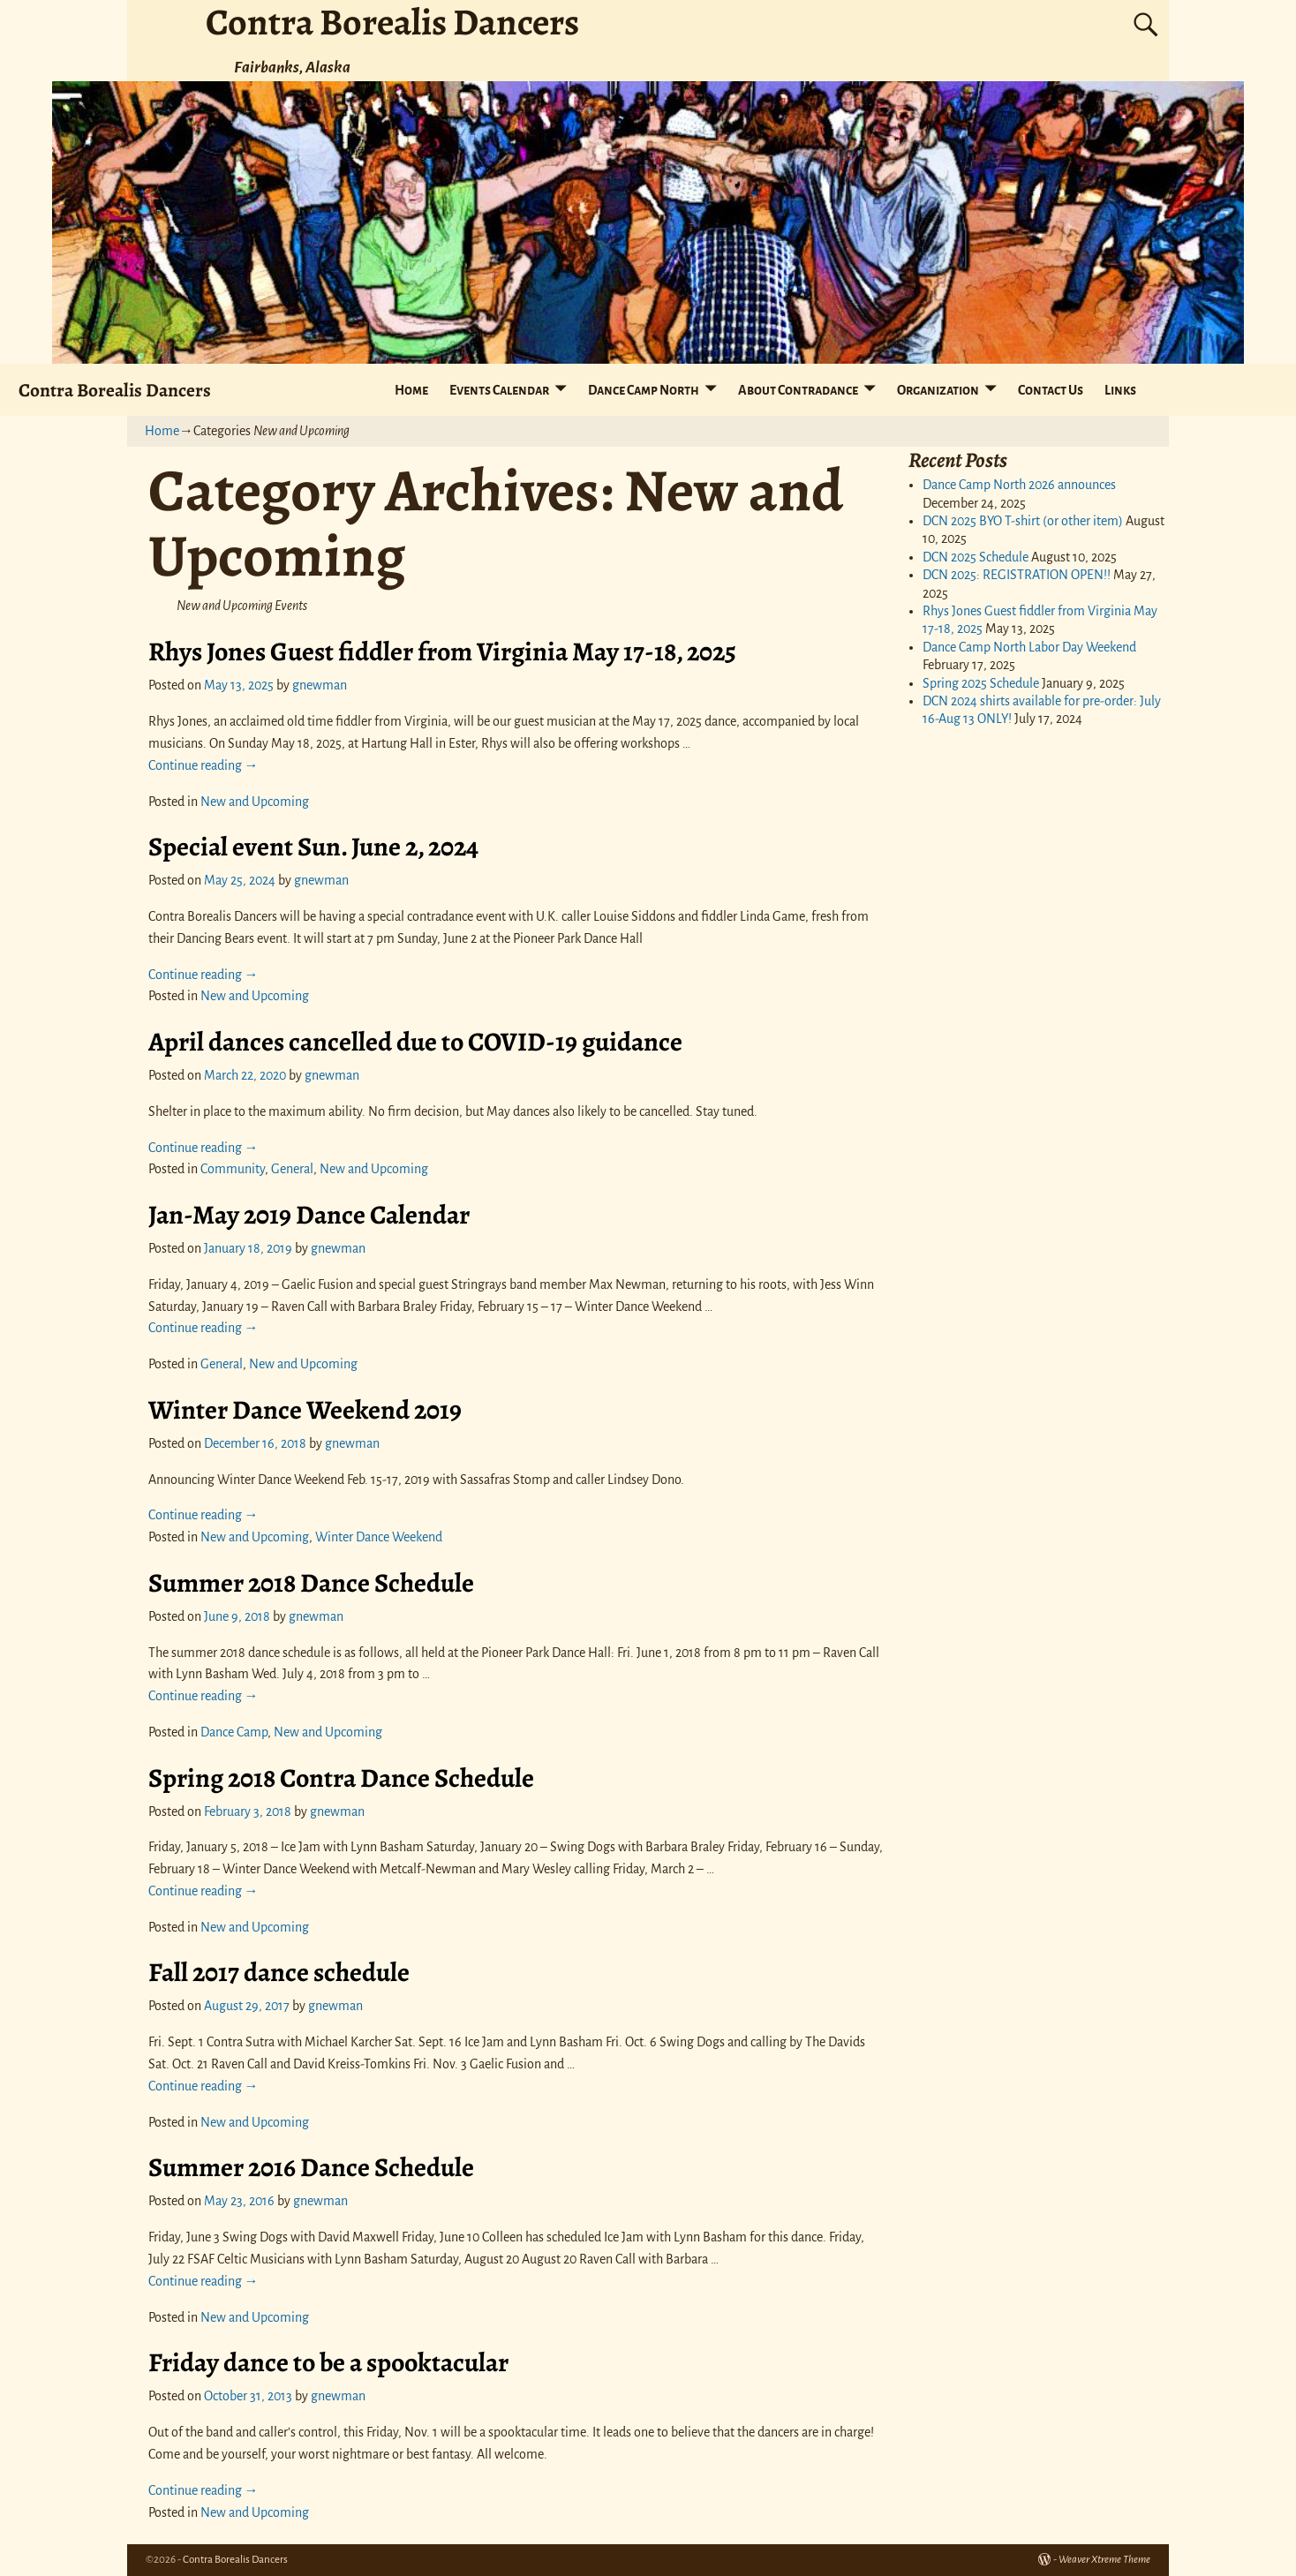  What do you see at coordinates (1017, 575) in the screenshot?
I see `DCN 2025: REGISTRATION OPEN!!` at bounding box center [1017, 575].